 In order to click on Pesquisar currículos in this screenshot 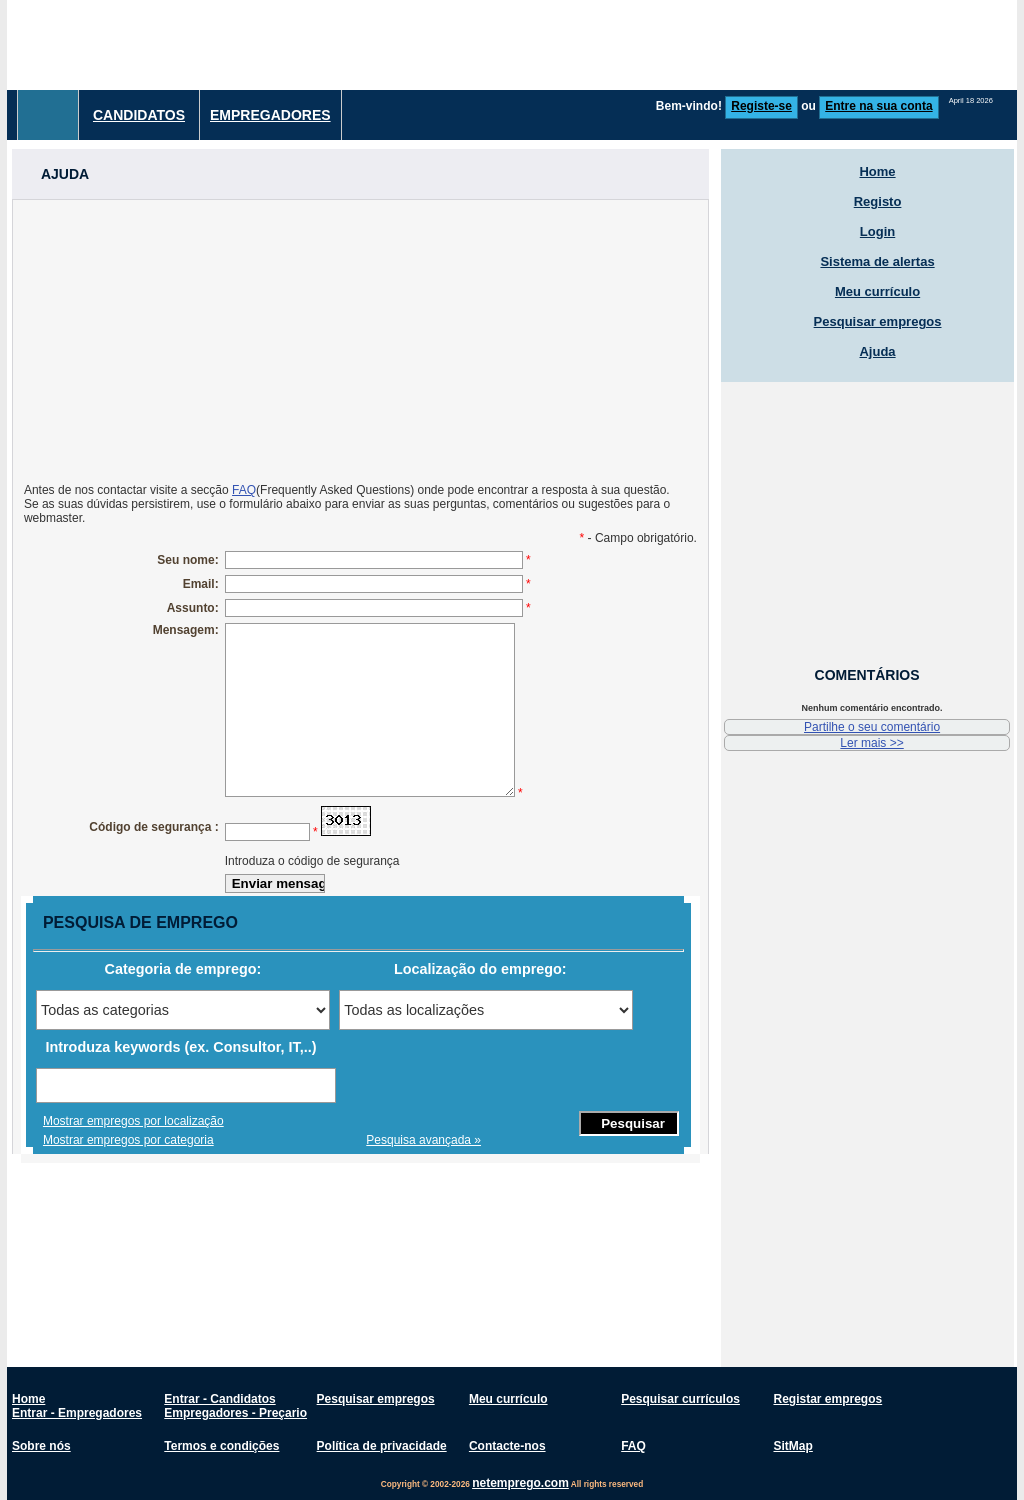, I will do `click(680, 1399)`.